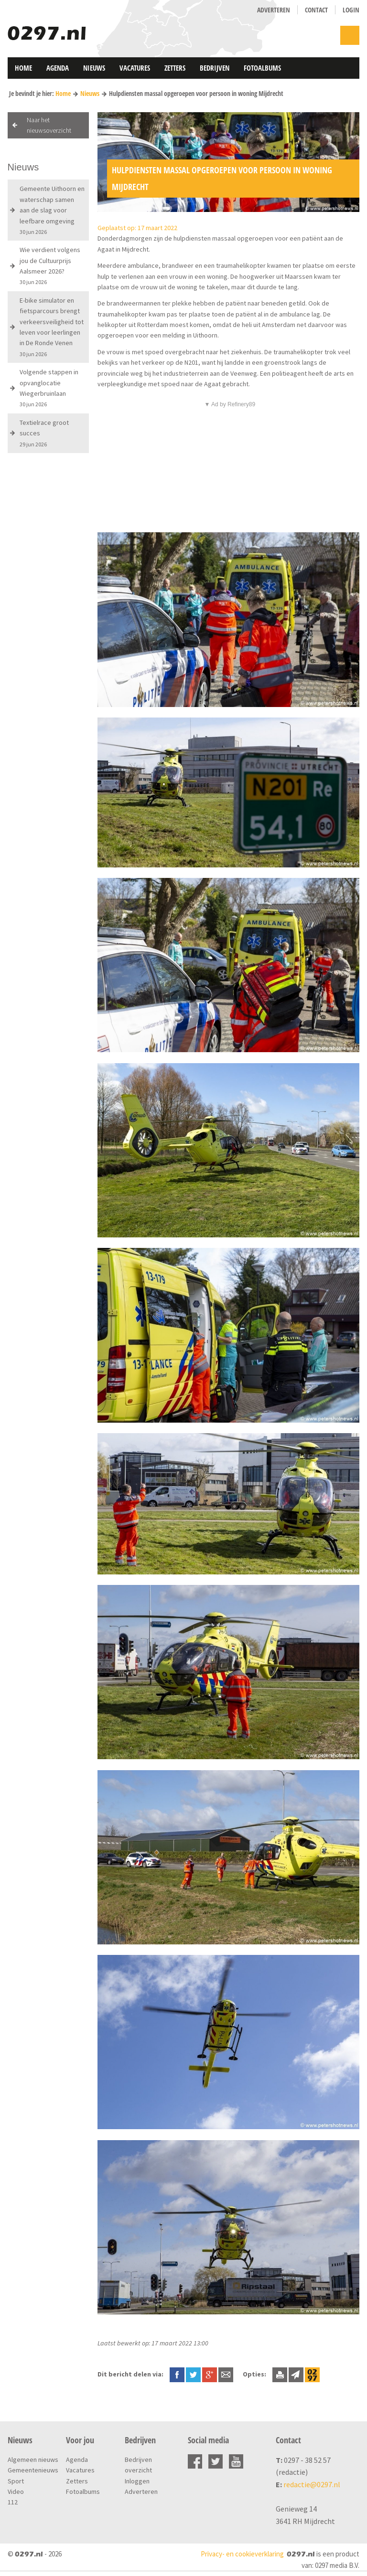  What do you see at coordinates (316, 9) in the screenshot?
I see `Contact` at bounding box center [316, 9].